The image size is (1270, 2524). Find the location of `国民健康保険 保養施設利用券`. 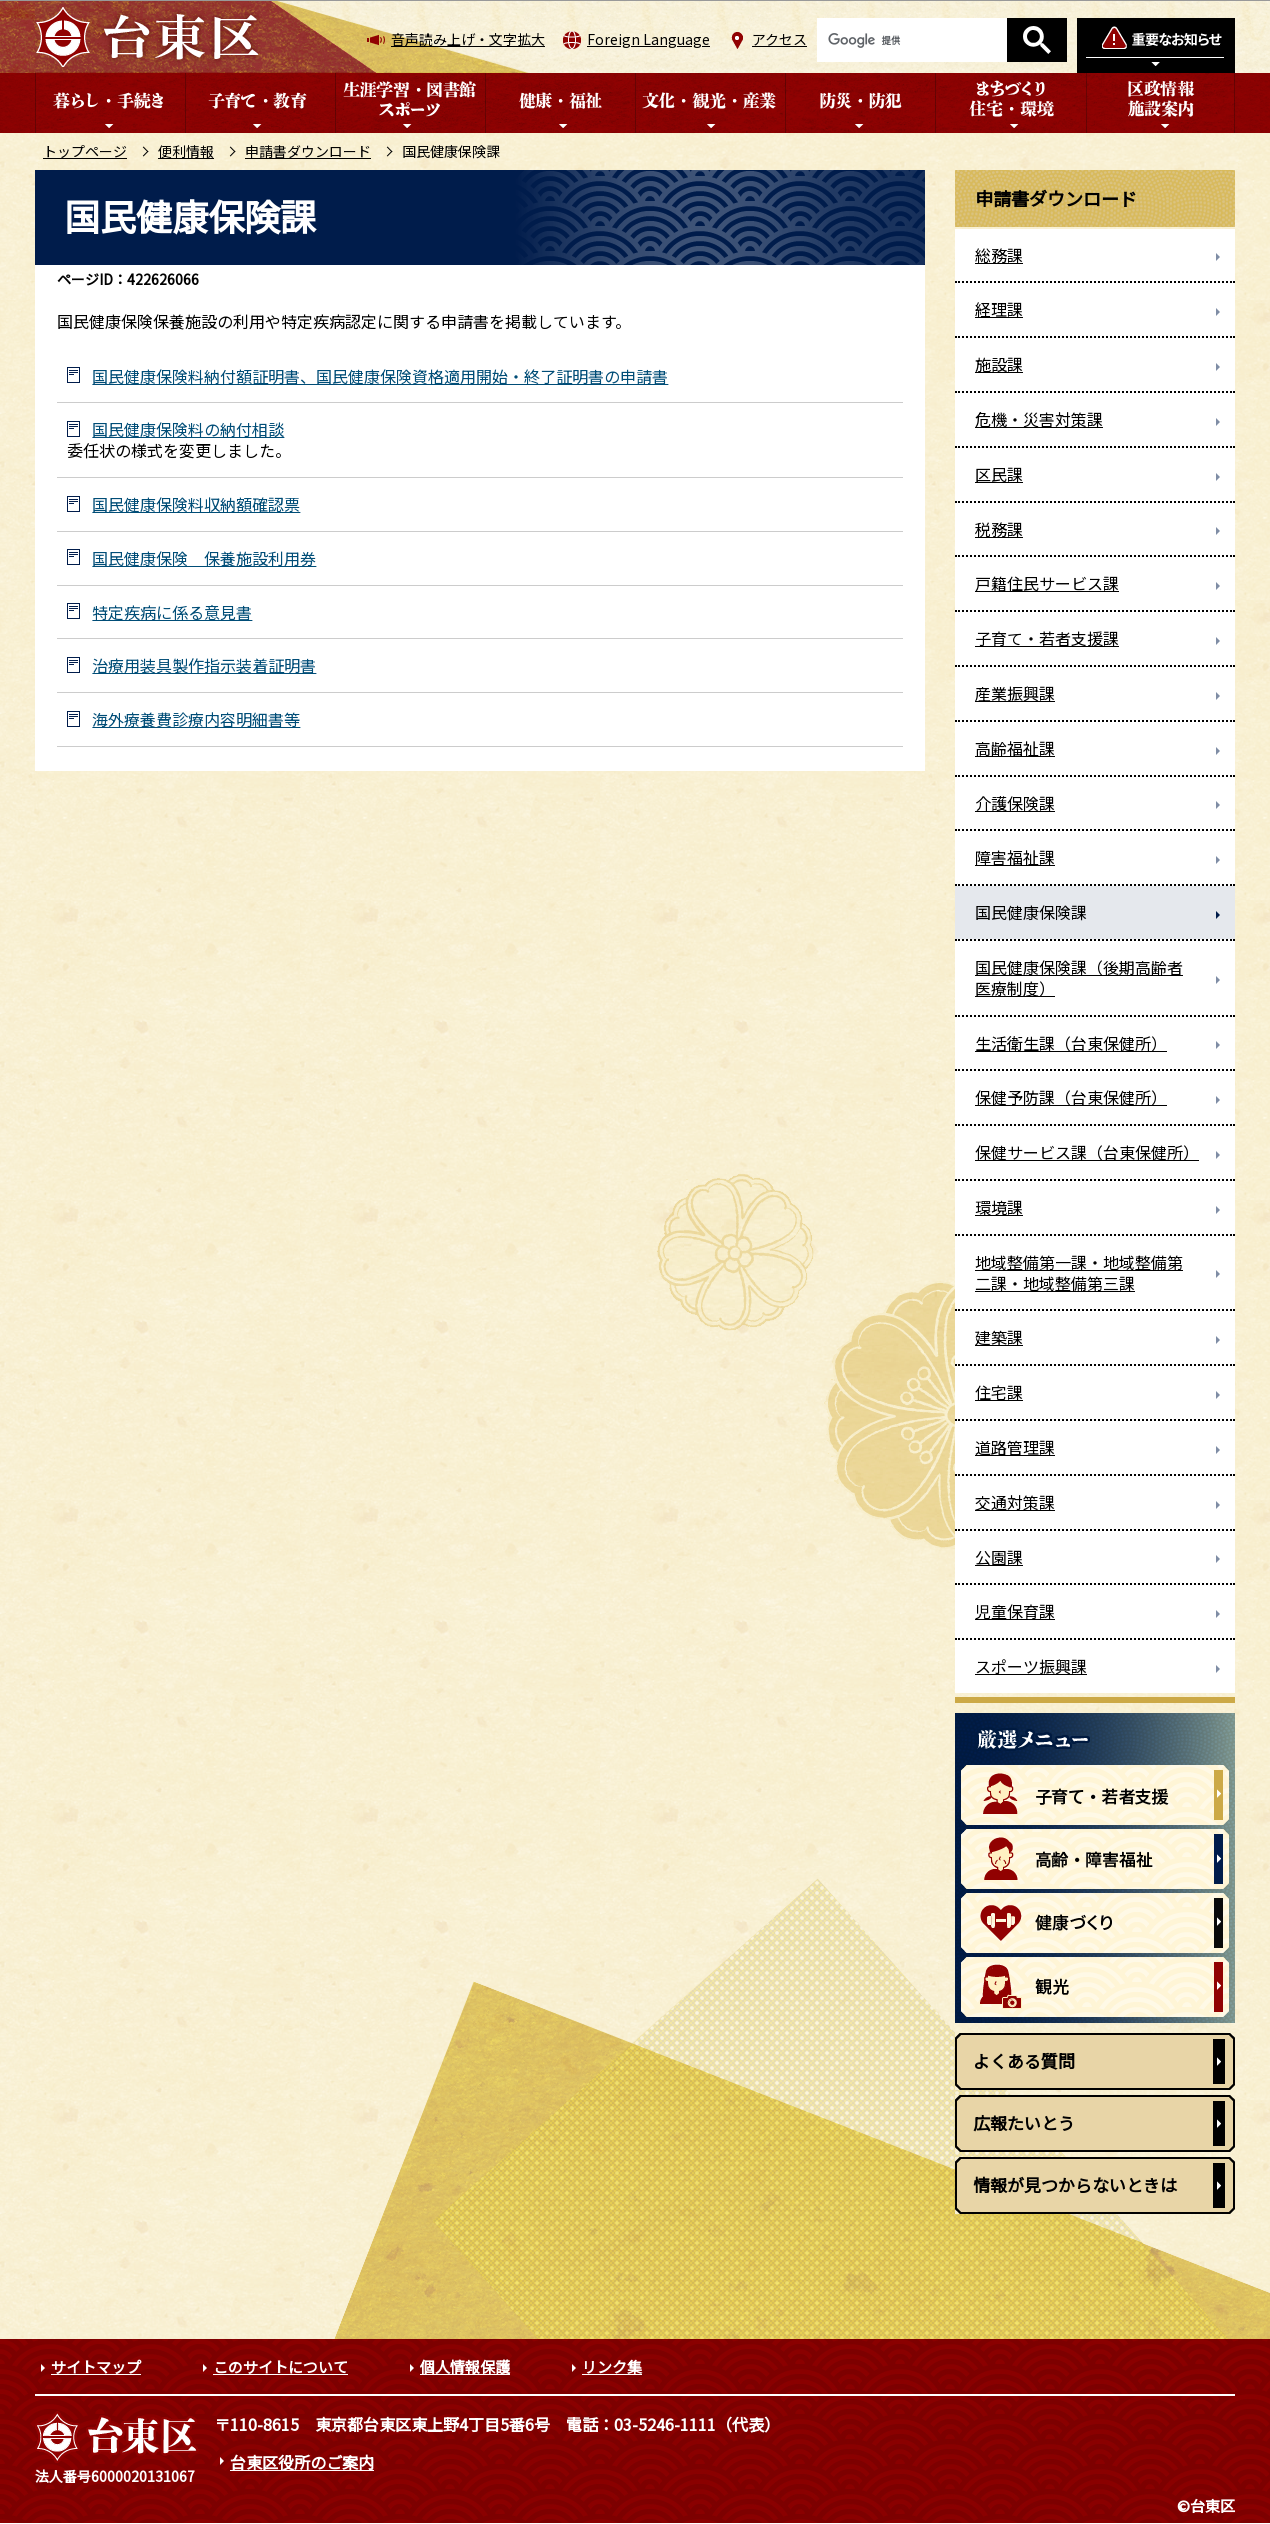

国民健康保険 保養施設利用券 is located at coordinates (204, 558).